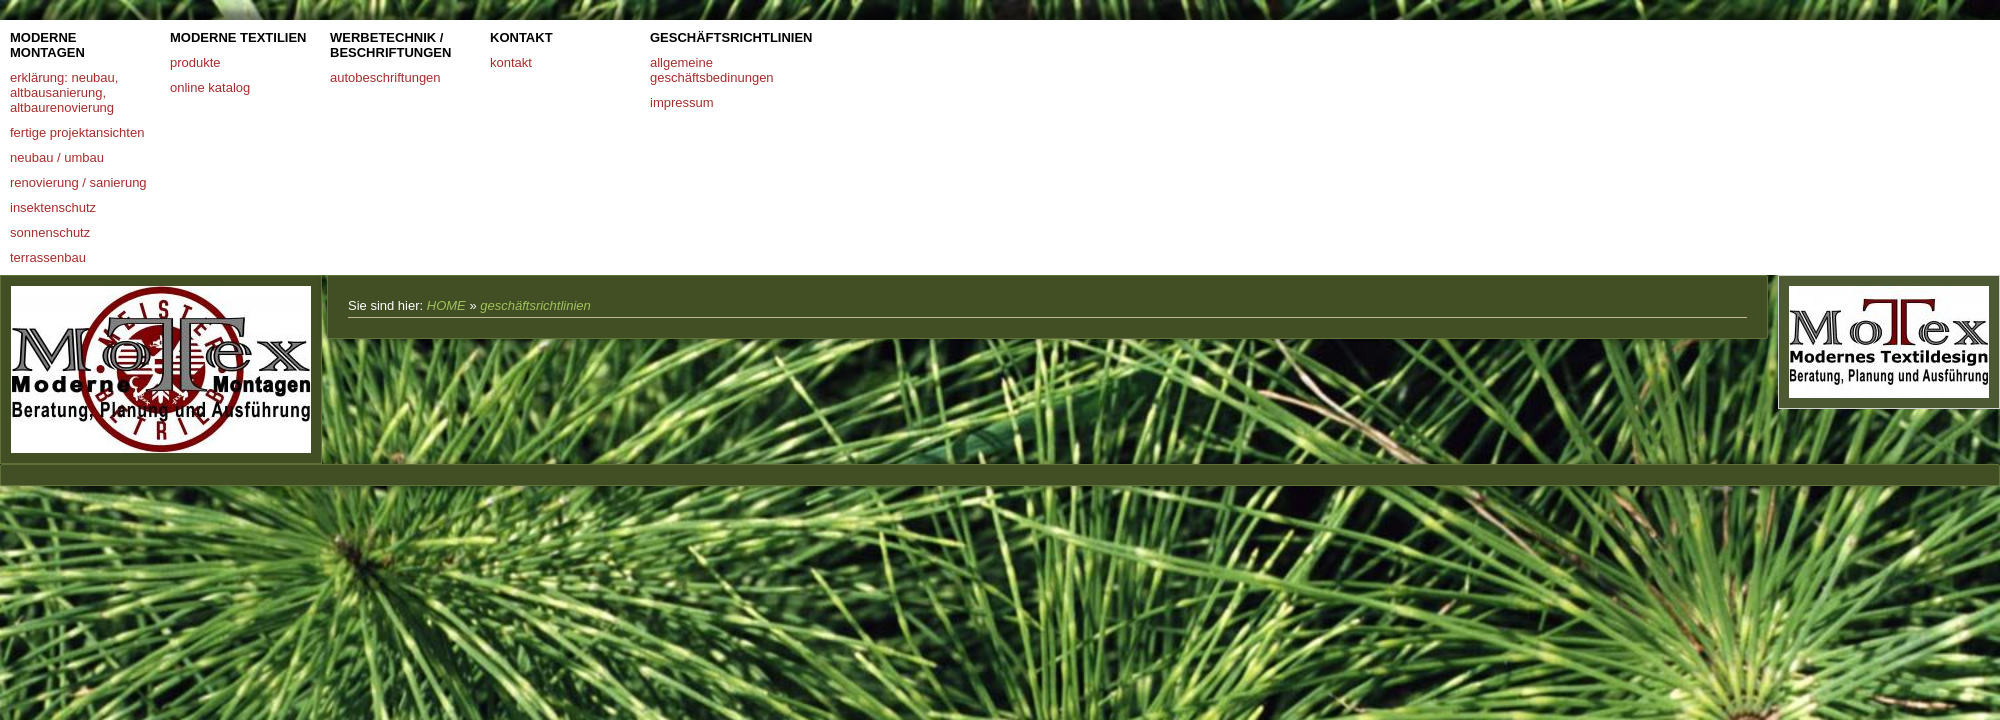 Image resolution: width=2000 pixels, height=720 pixels. Describe the element at coordinates (521, 37) in the screenshot. I see `kontakt` at that location.